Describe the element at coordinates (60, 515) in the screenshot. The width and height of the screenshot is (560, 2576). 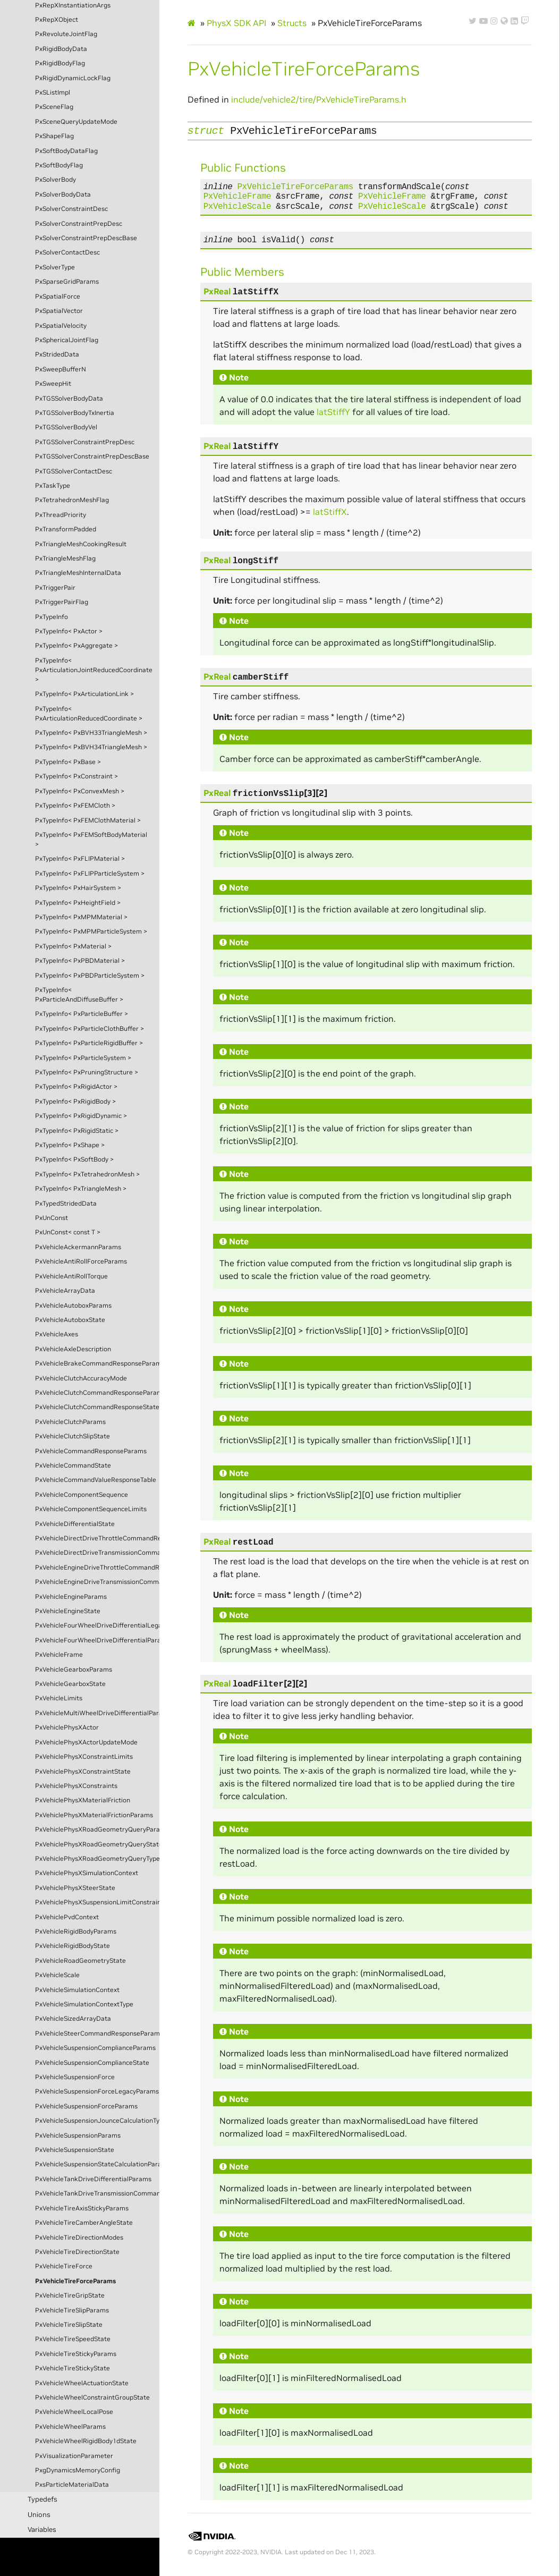
I see `PxThreadPriority` at that location.